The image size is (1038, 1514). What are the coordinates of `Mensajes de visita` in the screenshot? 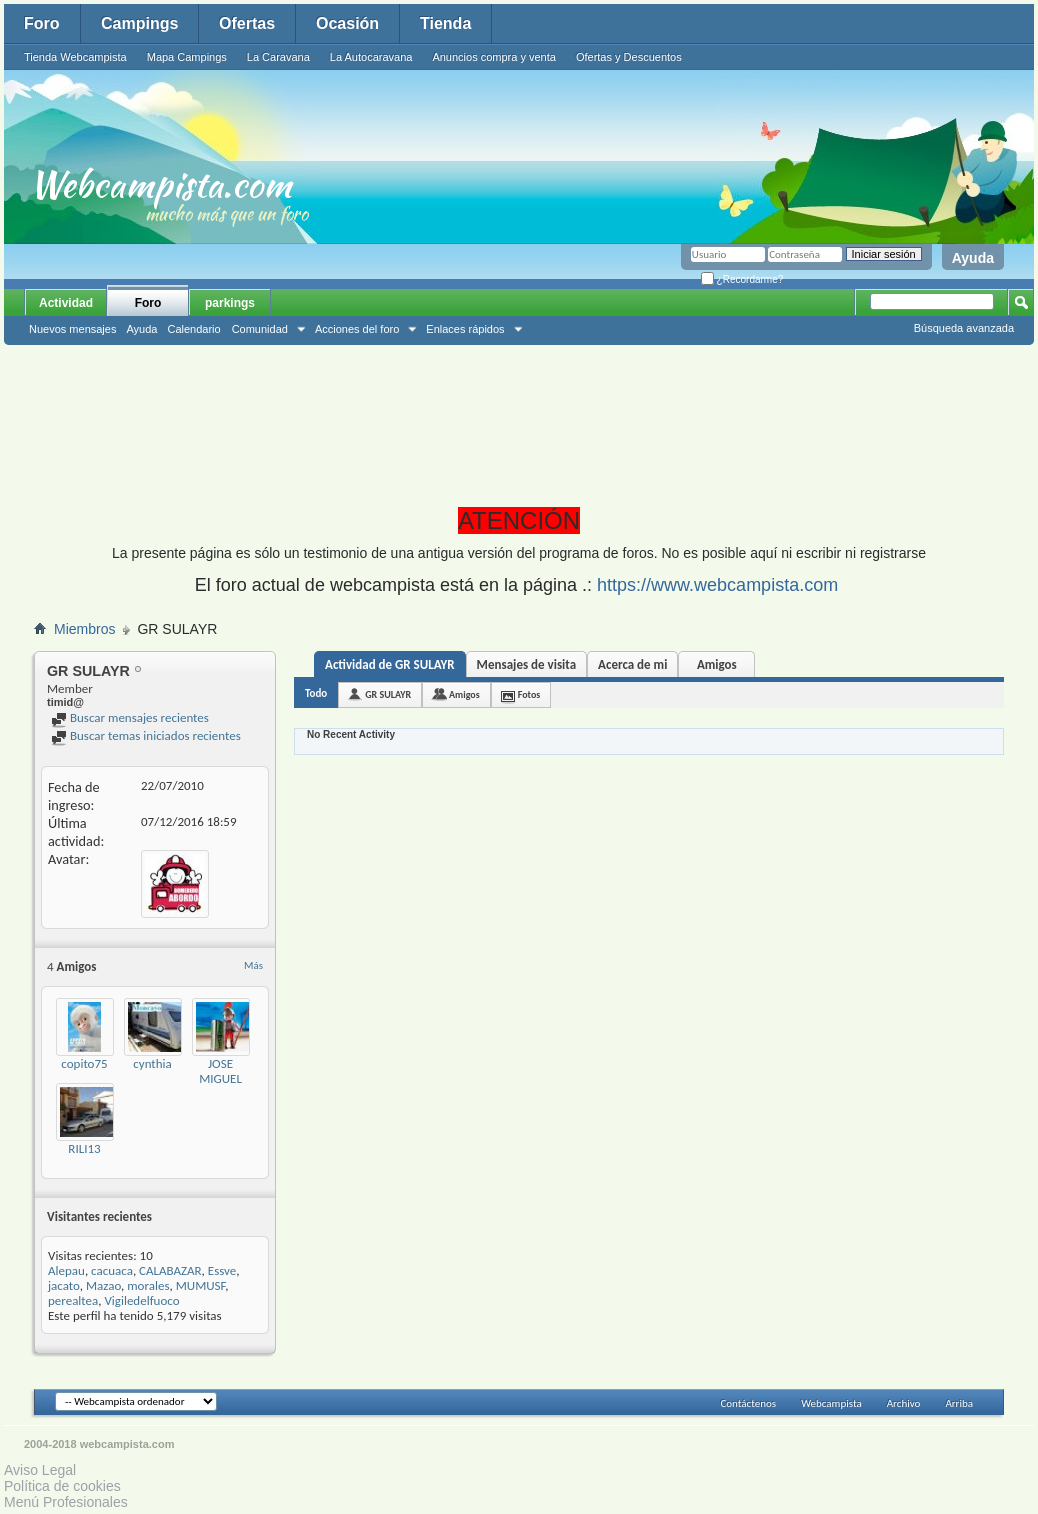 It's located at (526, 664).